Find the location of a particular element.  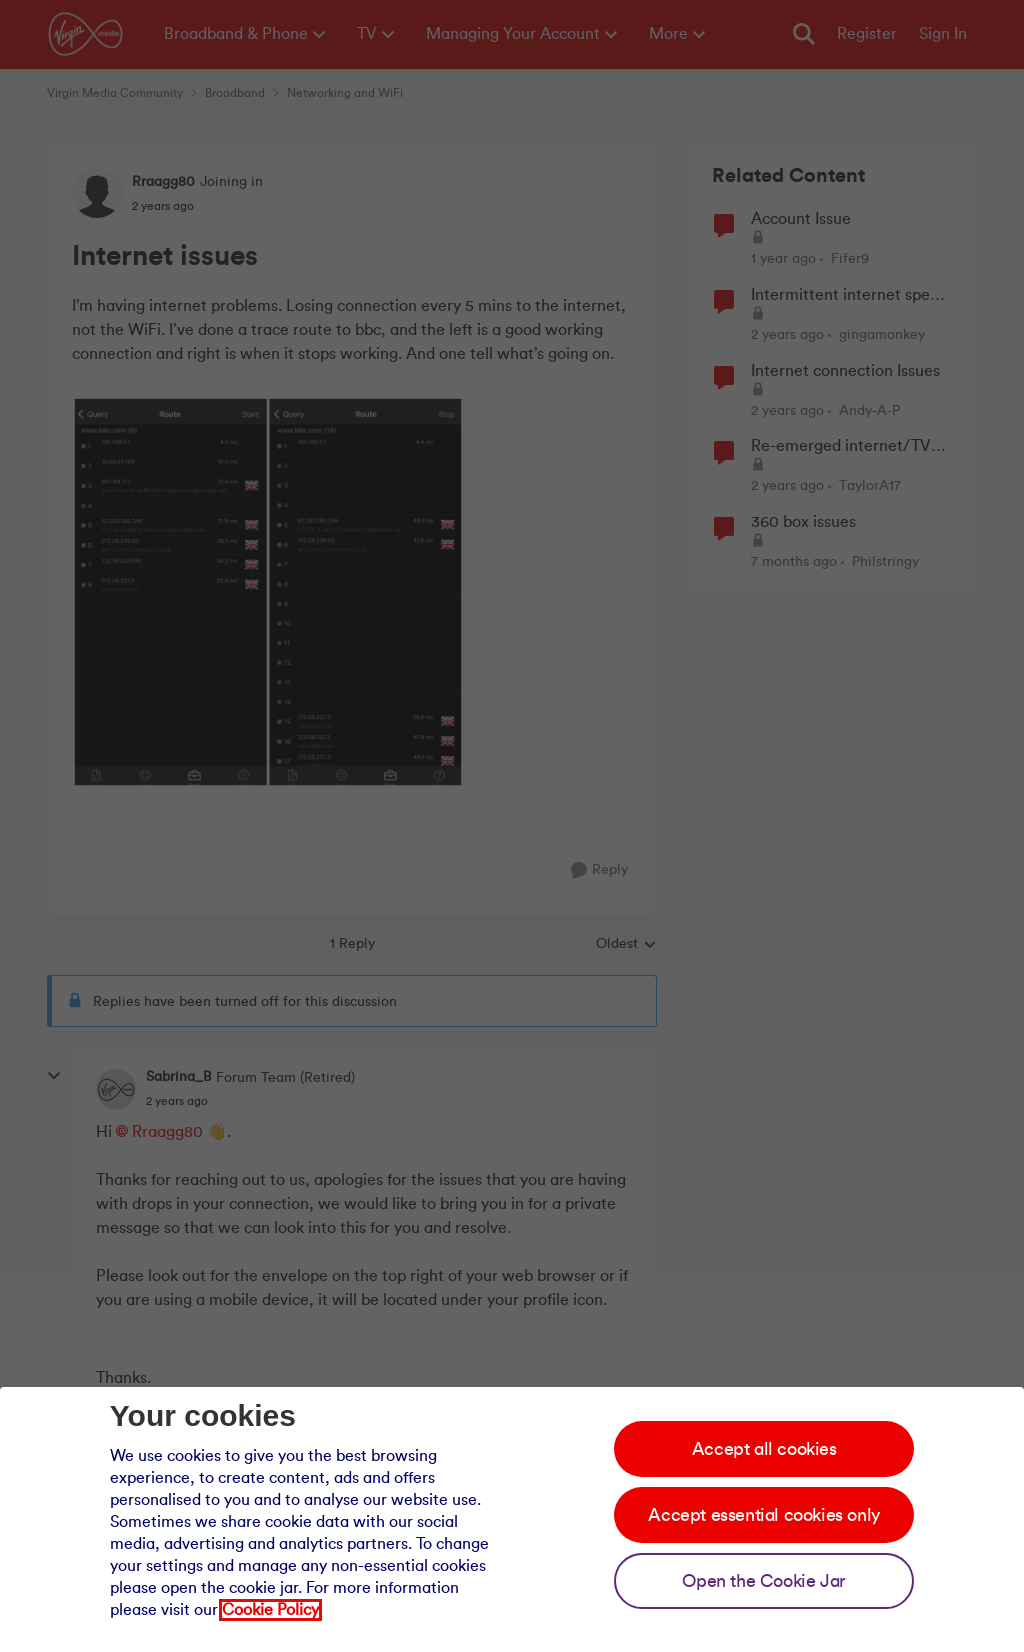

Cookie Policy [Our cookie policy] is located at coordinates (270, 1610).